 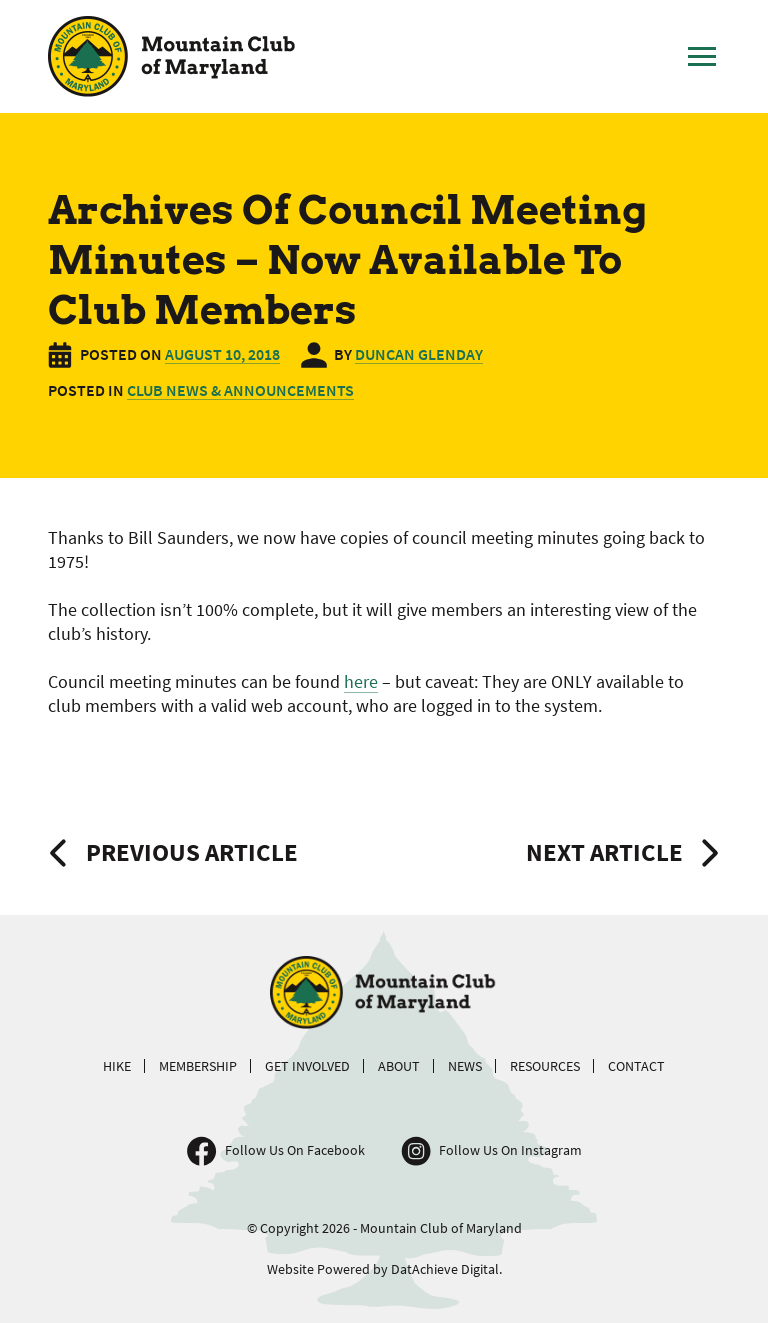 I want to click on Resources, so click(x=545, y=1066).